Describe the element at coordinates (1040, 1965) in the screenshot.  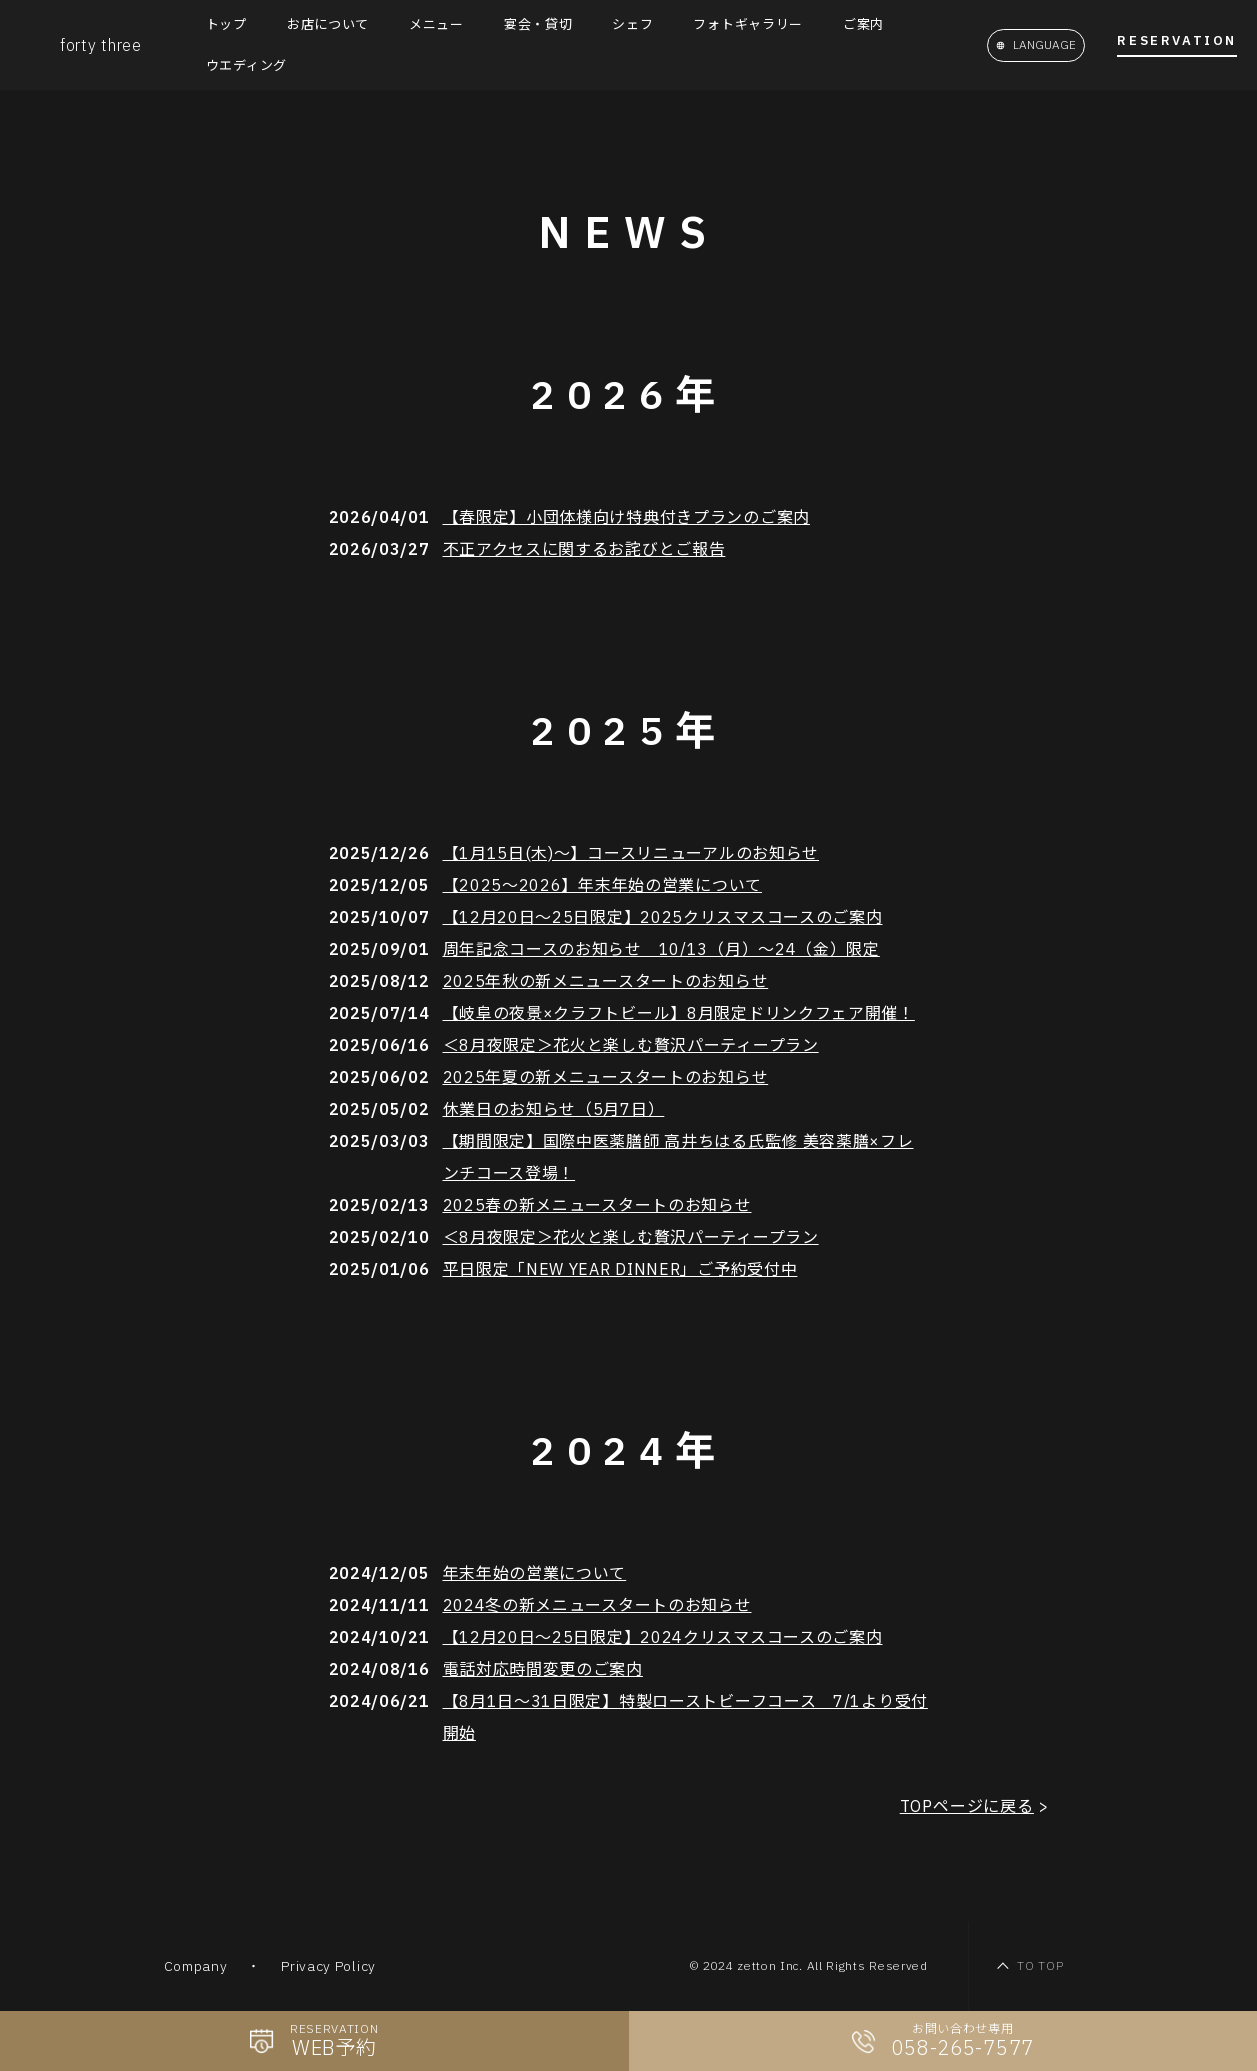
I see `TO TOP` at that location.